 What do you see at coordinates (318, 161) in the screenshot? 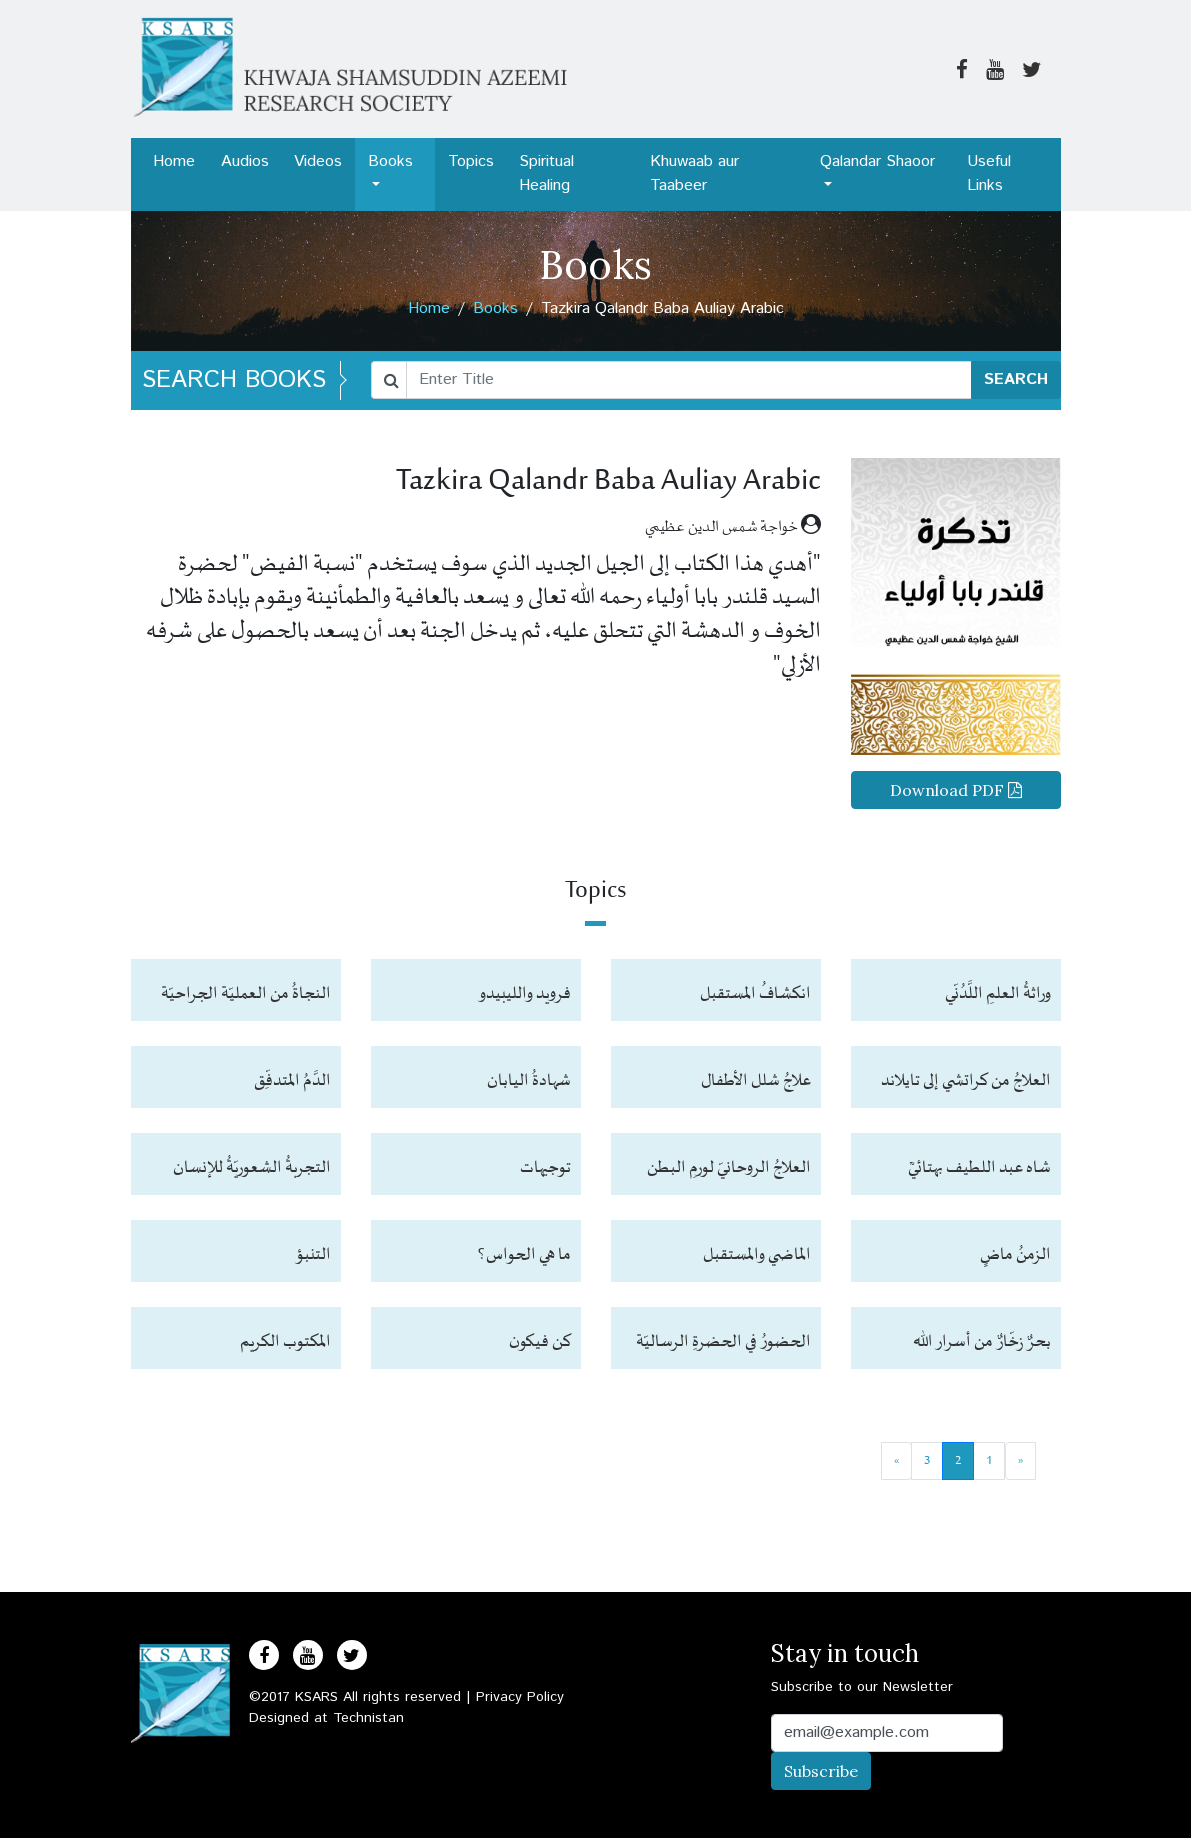
I see `Videos` at bounding box center [318, 161].